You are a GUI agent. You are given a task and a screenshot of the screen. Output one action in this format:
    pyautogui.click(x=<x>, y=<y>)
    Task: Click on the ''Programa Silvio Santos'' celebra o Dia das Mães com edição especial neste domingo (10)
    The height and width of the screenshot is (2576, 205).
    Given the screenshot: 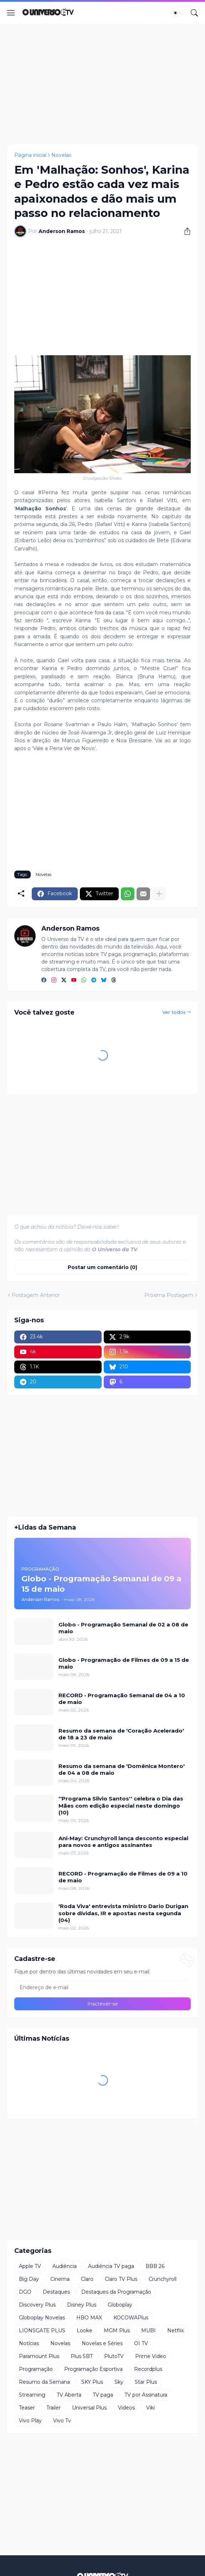 What is the action you would take?
    pyautogui.click(x=120, y=1805)
    